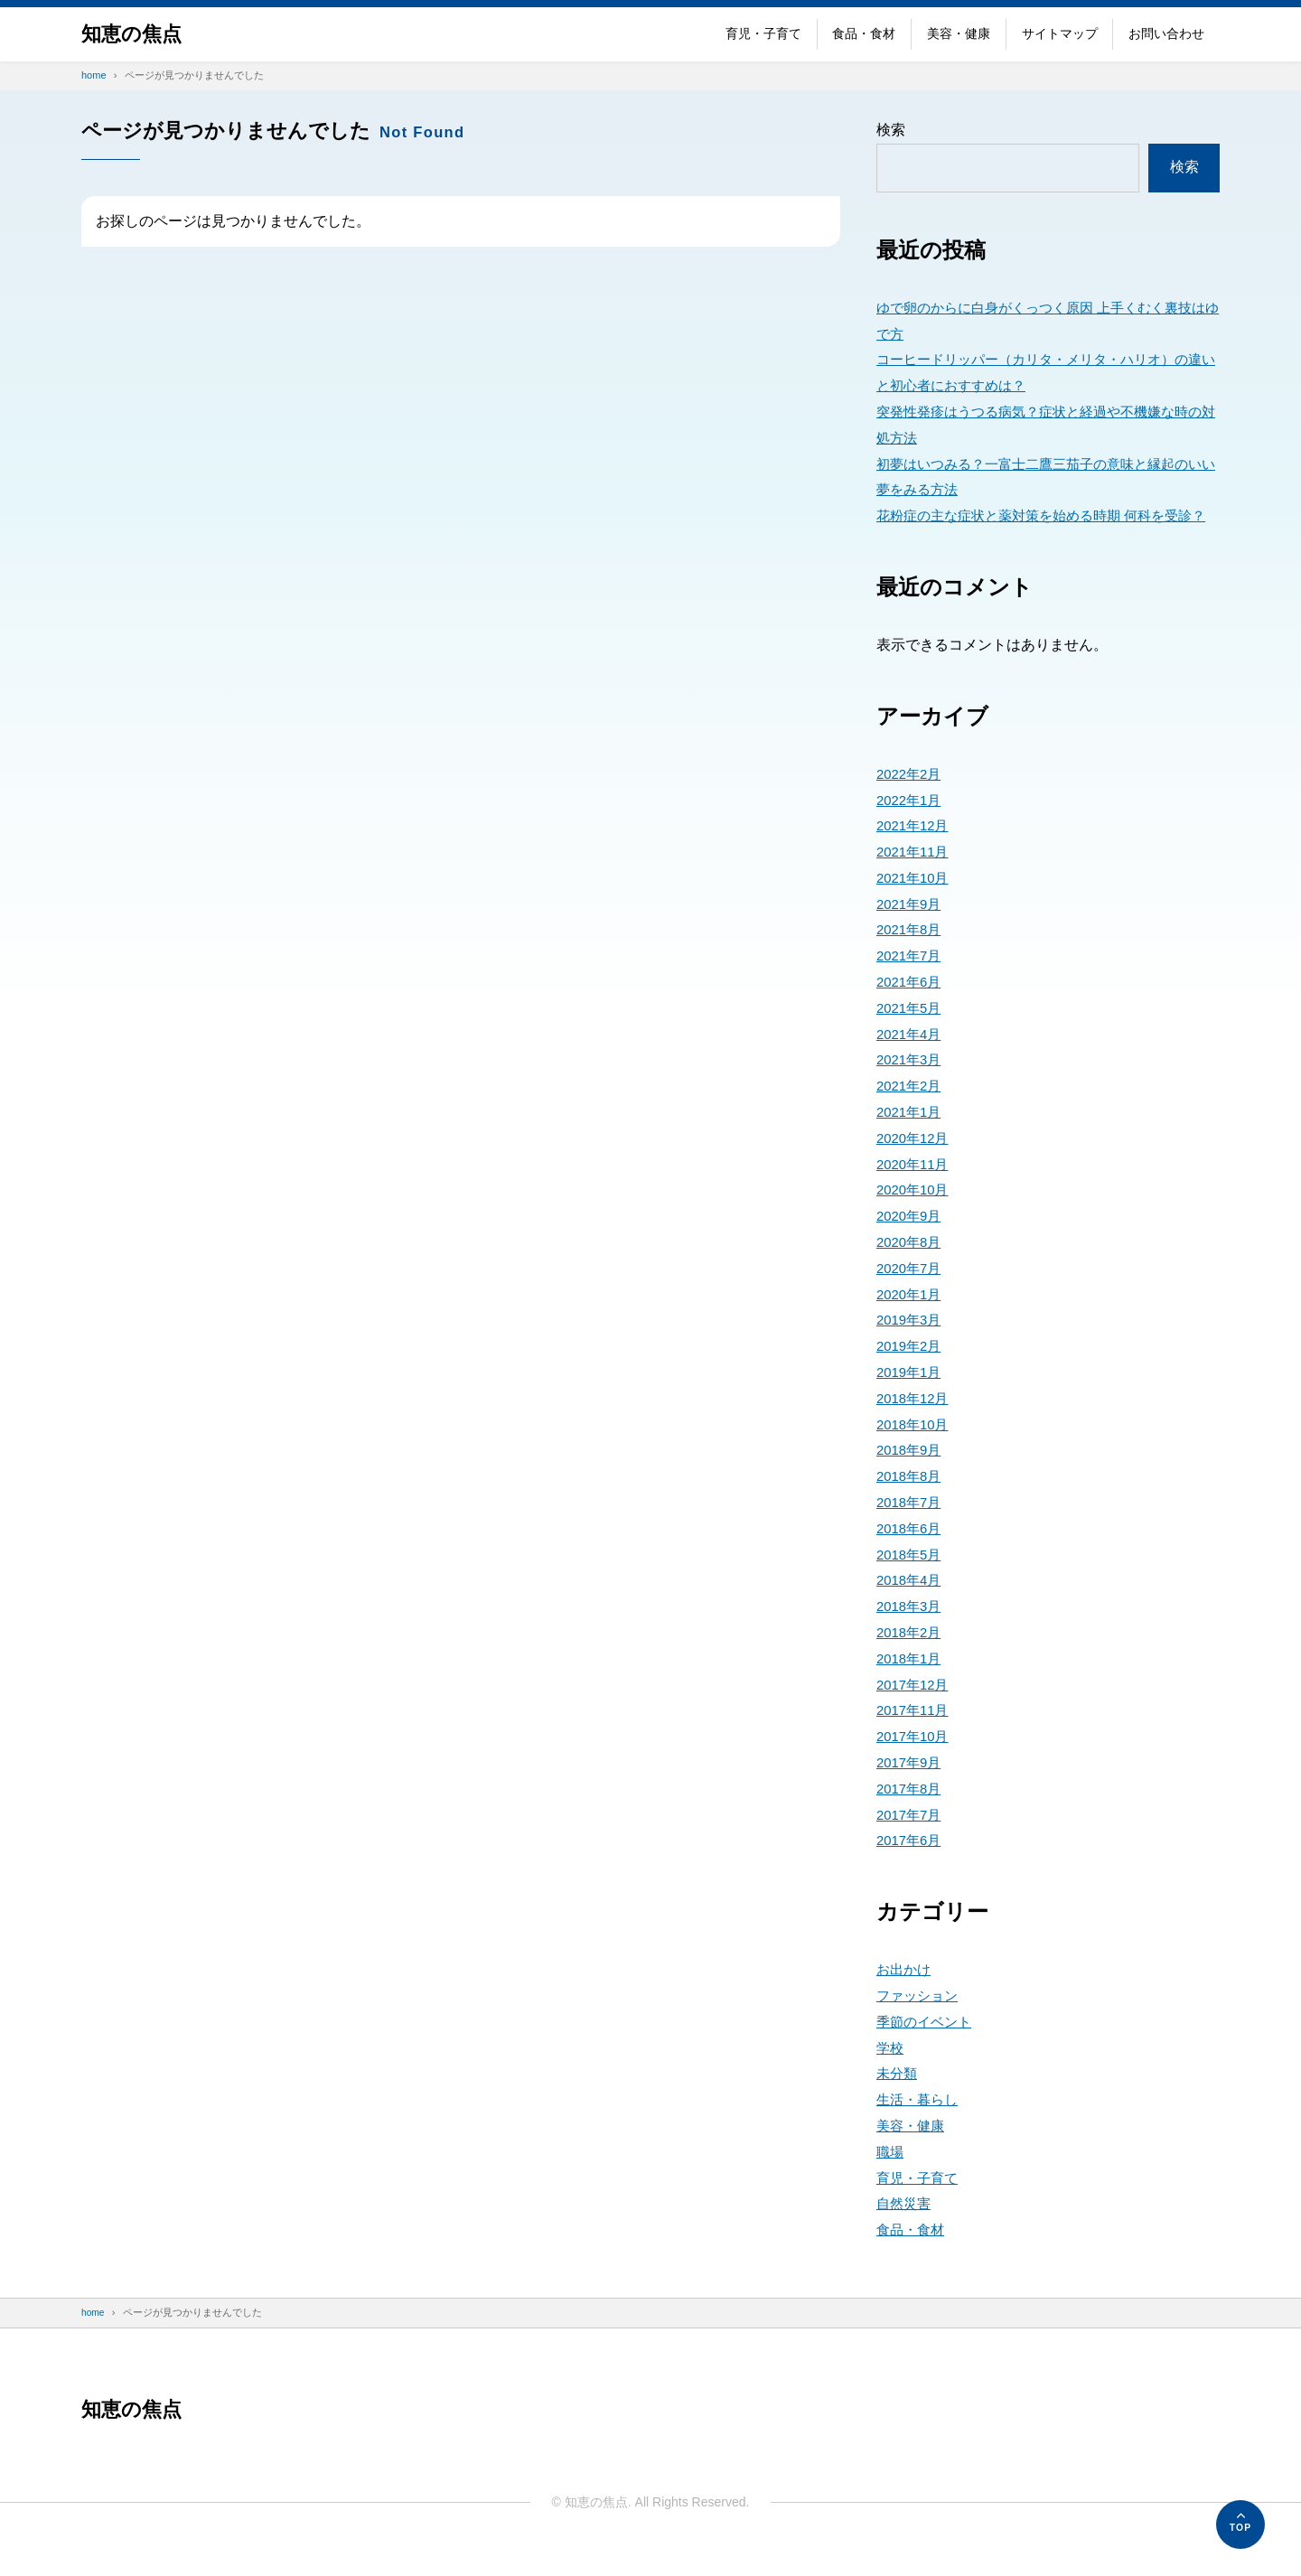 This screenshot has width=1301, height=2576. Describe the element at coordinates (911, 1319) in the screenshot. I see `2020年1月` at that location.